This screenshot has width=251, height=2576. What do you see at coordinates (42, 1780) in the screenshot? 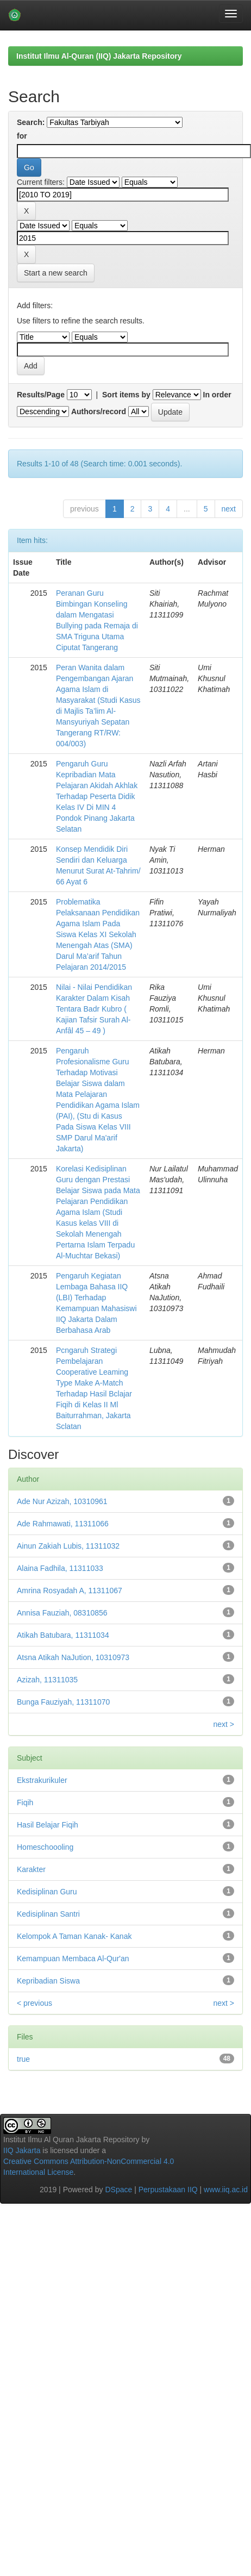
I see `Ekstrakurikuler` at bounding box center [42, 1780].